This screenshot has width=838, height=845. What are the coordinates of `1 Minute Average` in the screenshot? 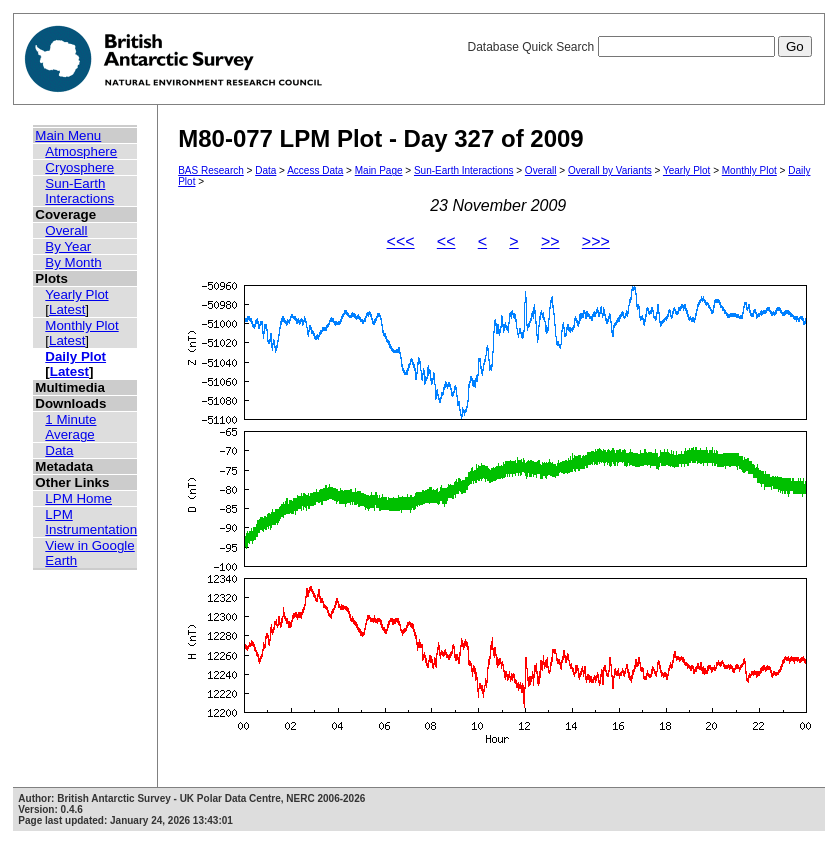 It's located at (70, 427).